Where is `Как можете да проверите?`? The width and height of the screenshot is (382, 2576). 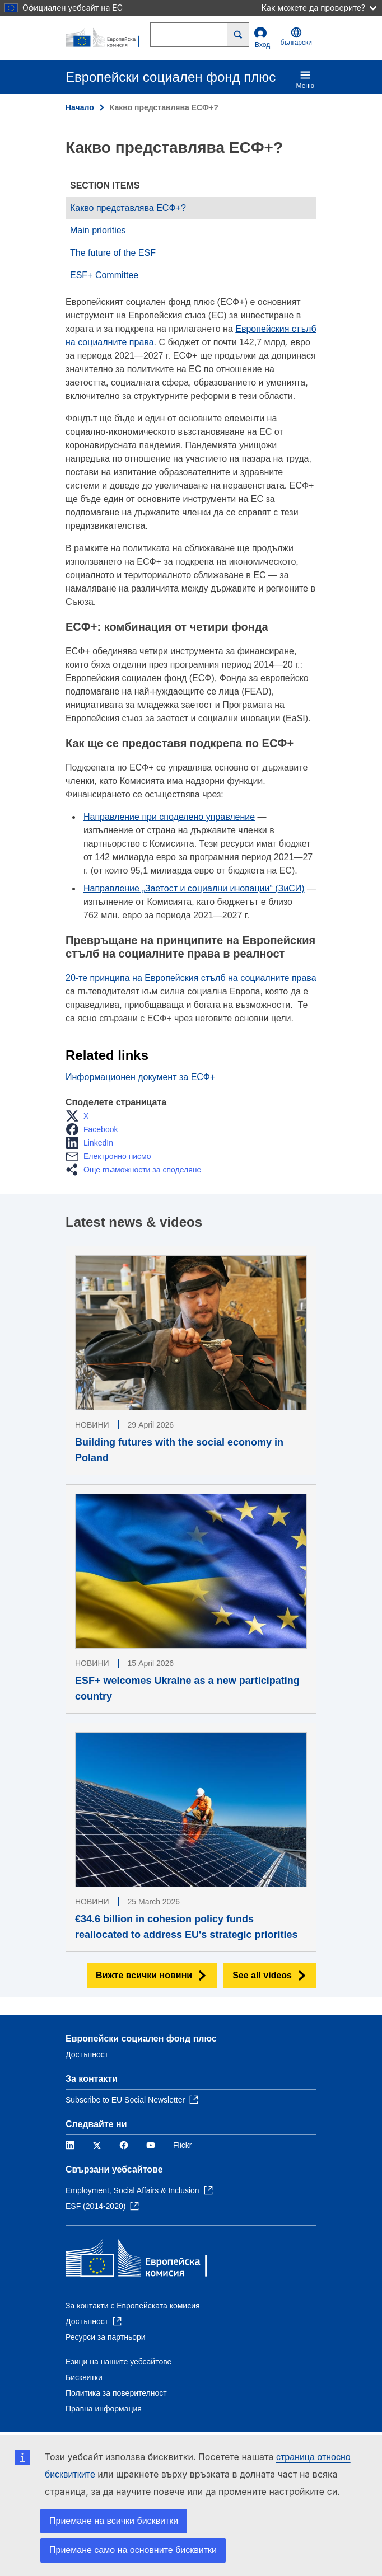
Как можете да проверите? is located at coordinates (319, 7).